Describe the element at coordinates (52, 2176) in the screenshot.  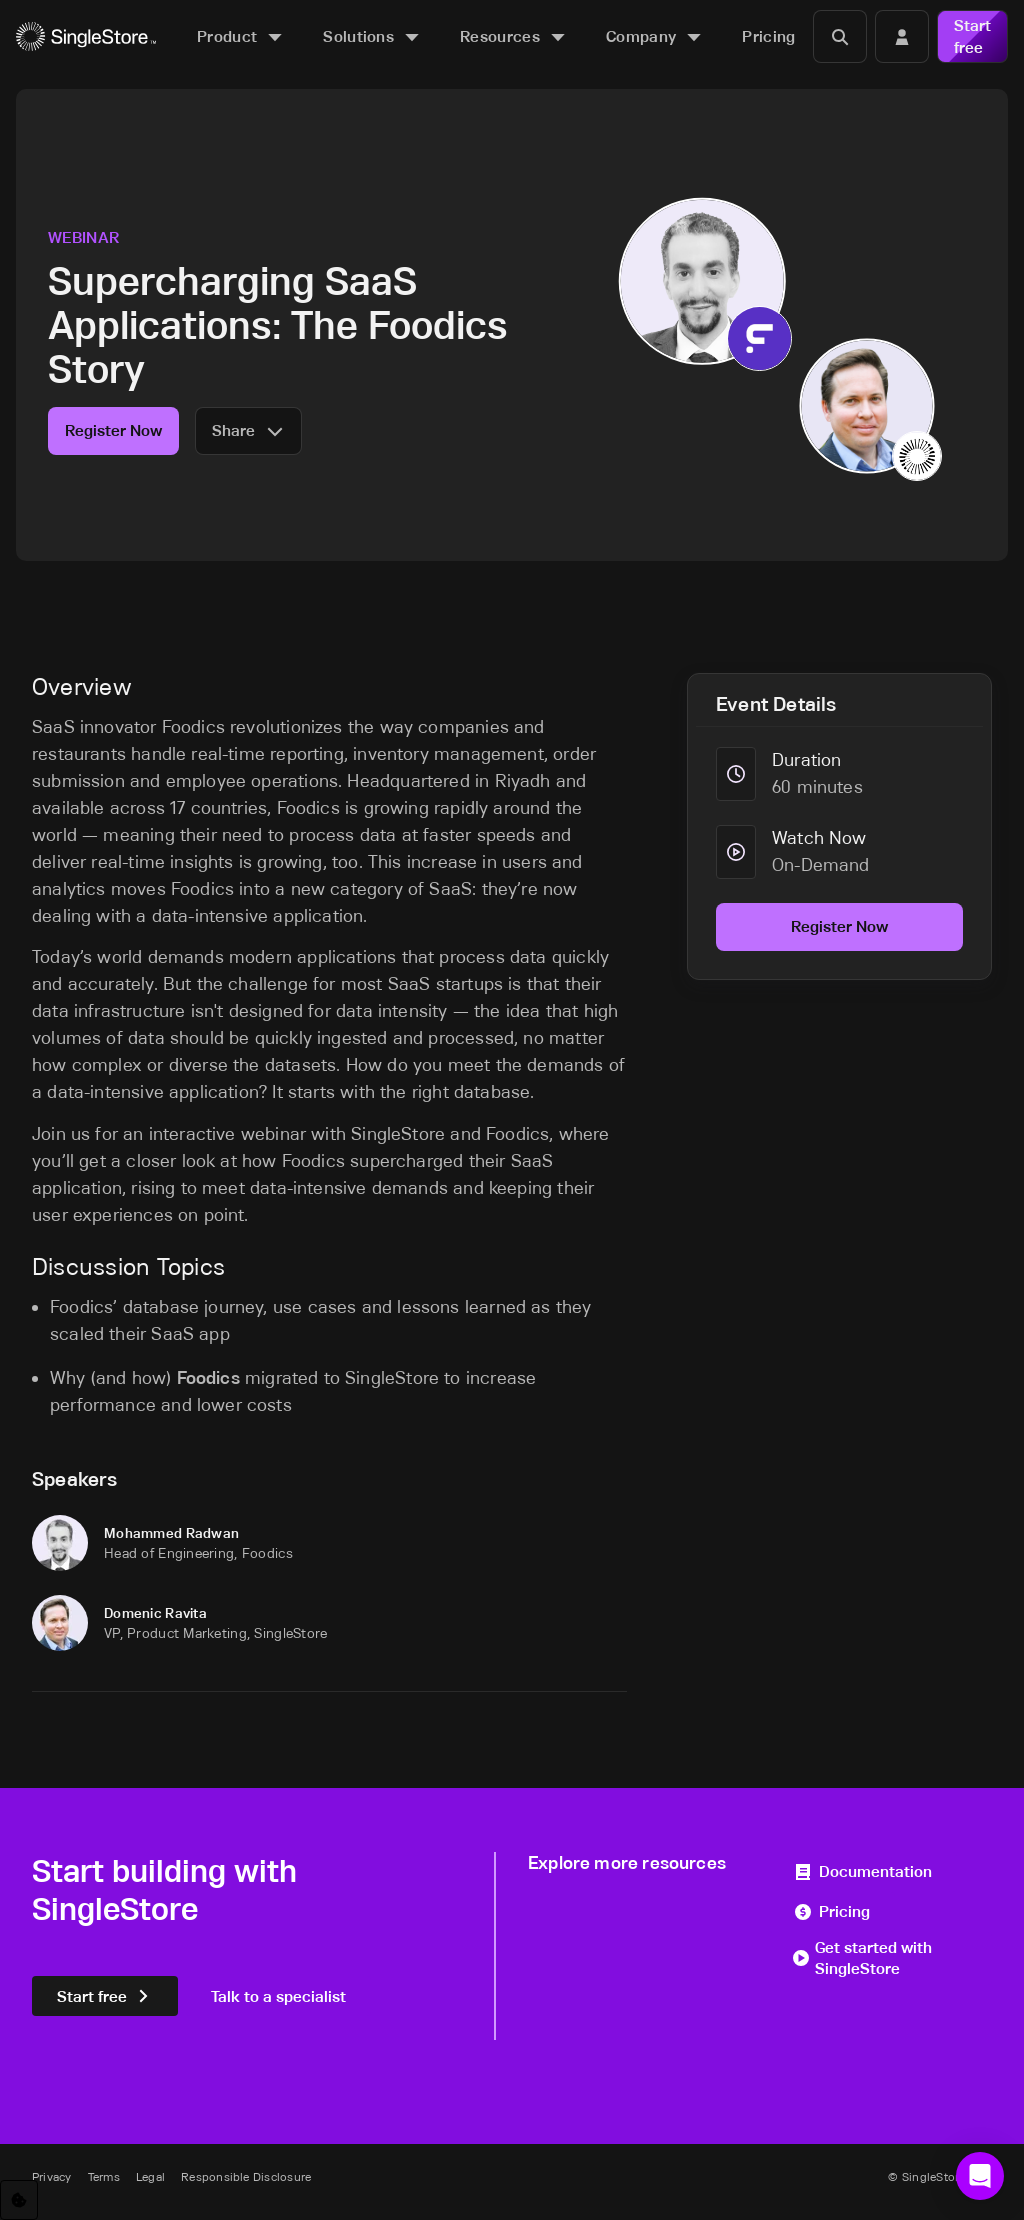
I see `Privacy` at that location.